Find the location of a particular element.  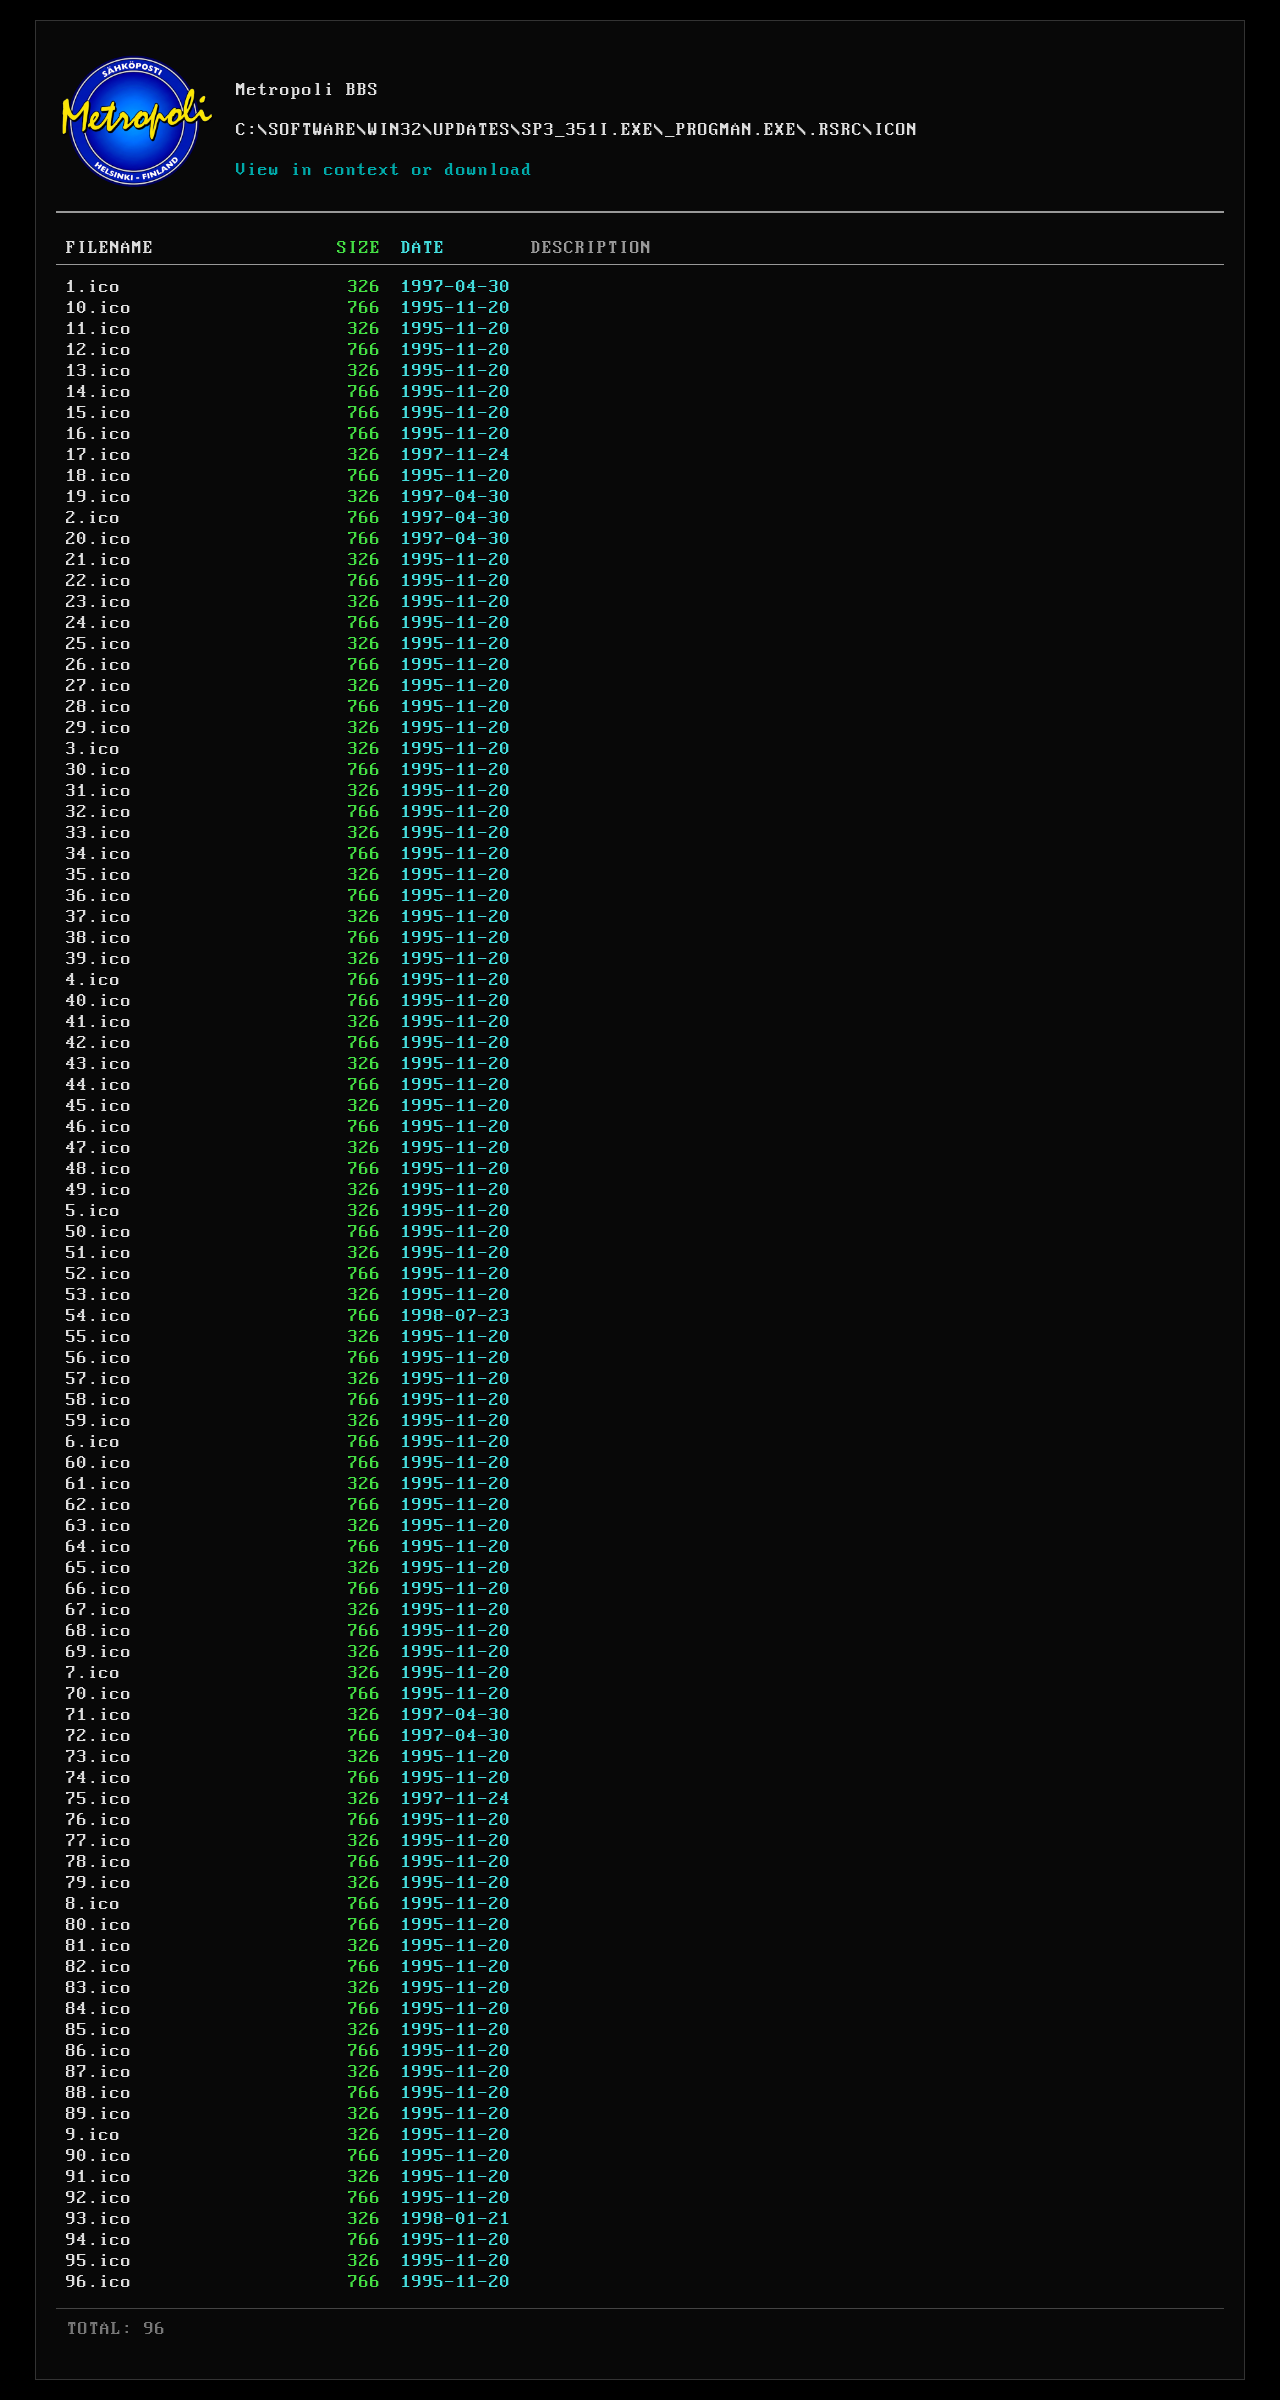

18.ico is located at coordinates (99, 476).